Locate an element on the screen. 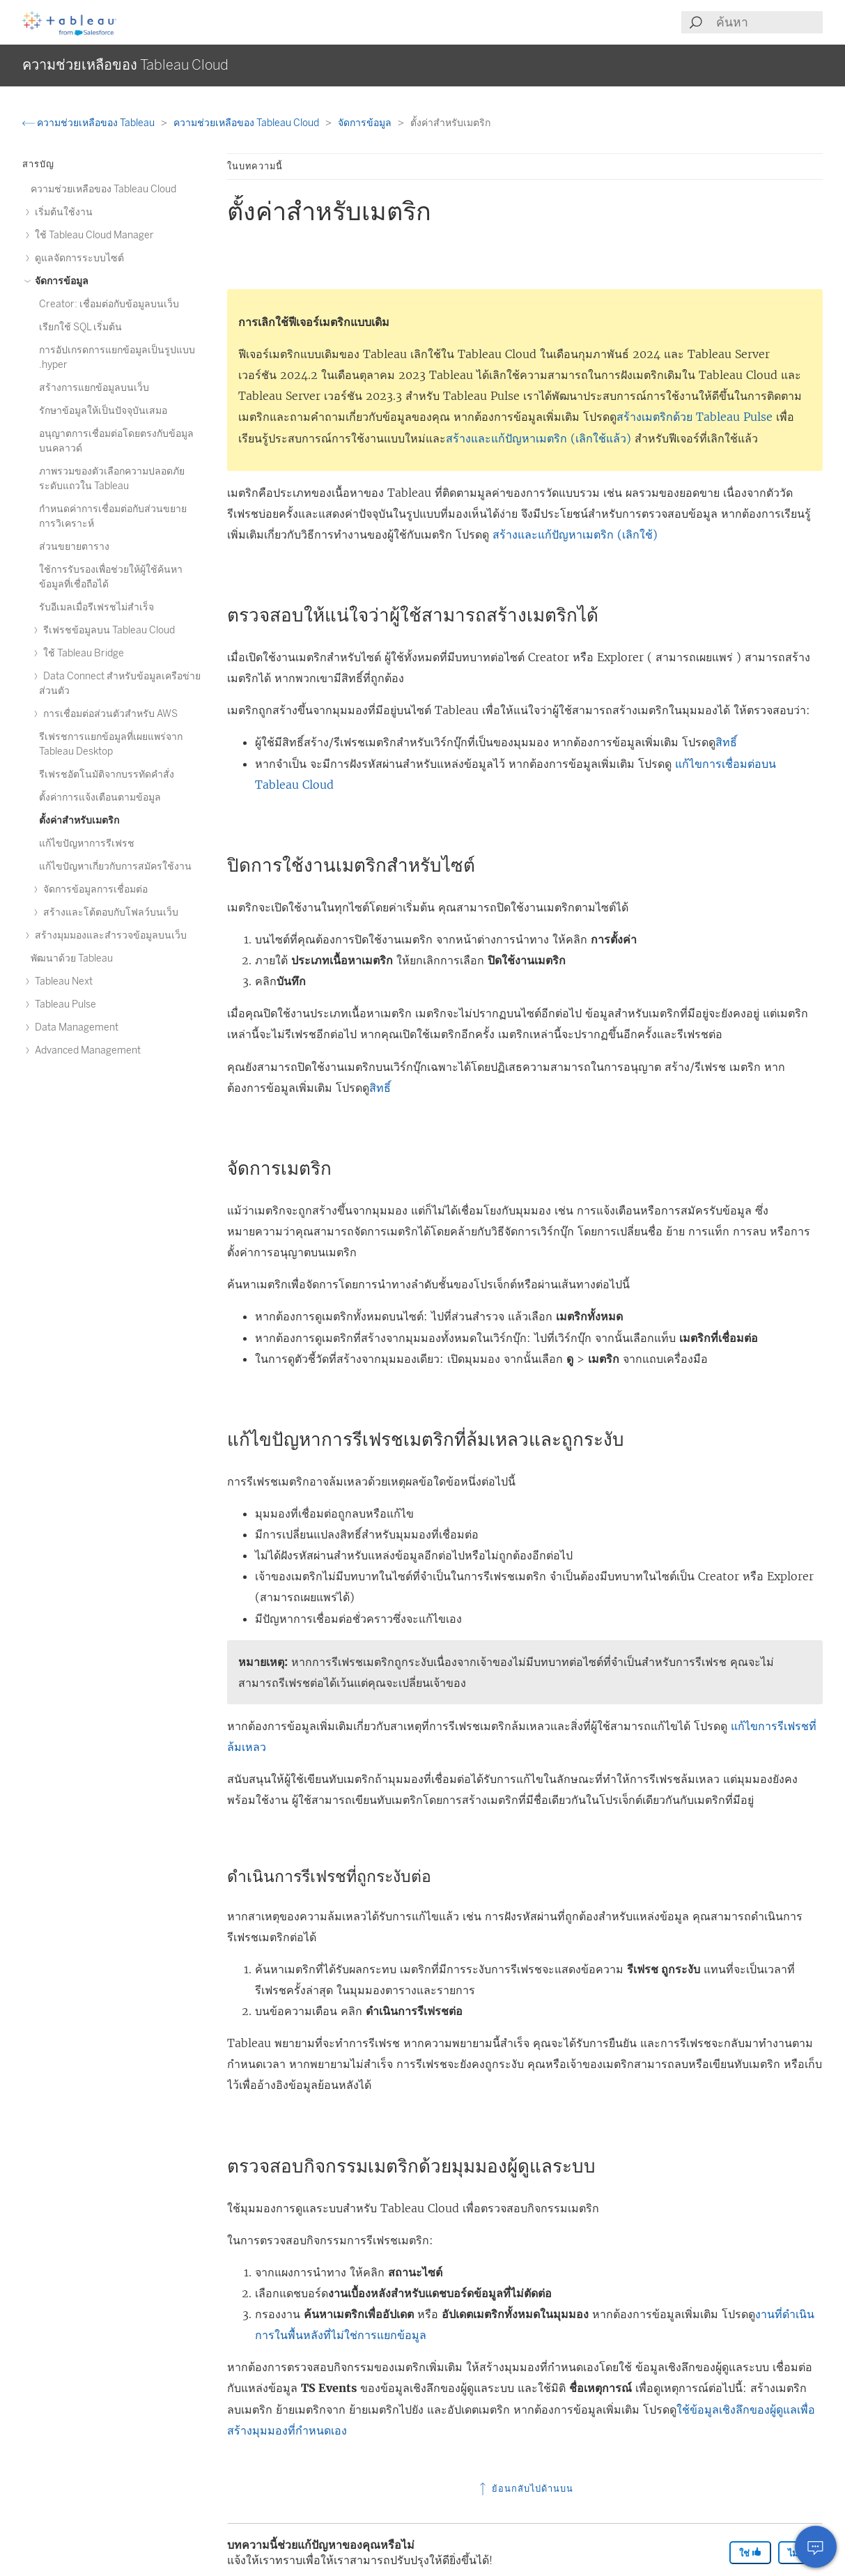  จัดการข้อมูล [treeitem] is located at coordinates (59, 281).